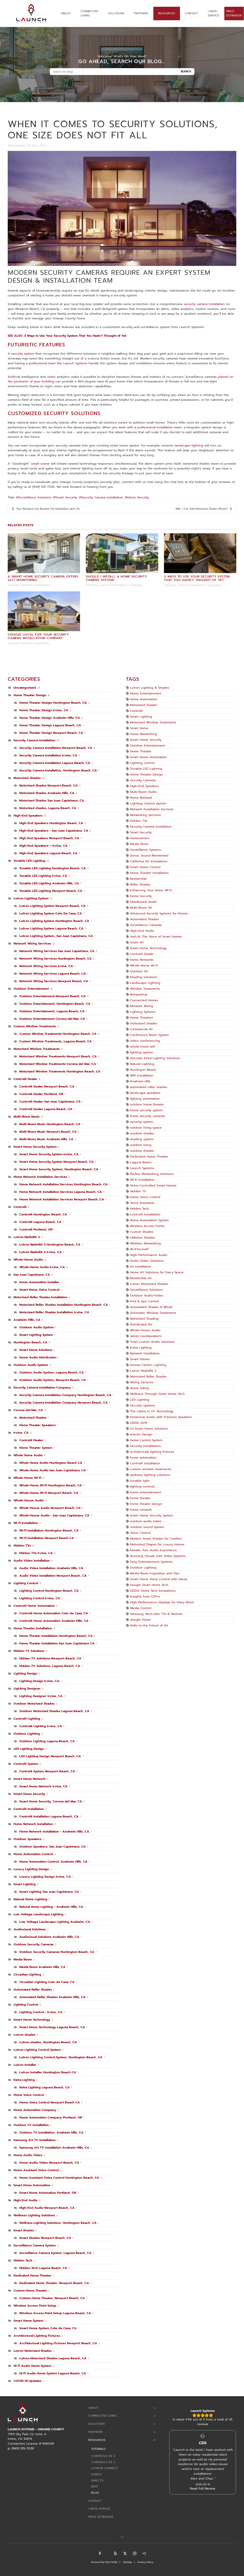 This screenshot has height=2576, width=244. Describe the element at coordinates (145, 1041) in the screenshot. I see `video conferencing` at that location.